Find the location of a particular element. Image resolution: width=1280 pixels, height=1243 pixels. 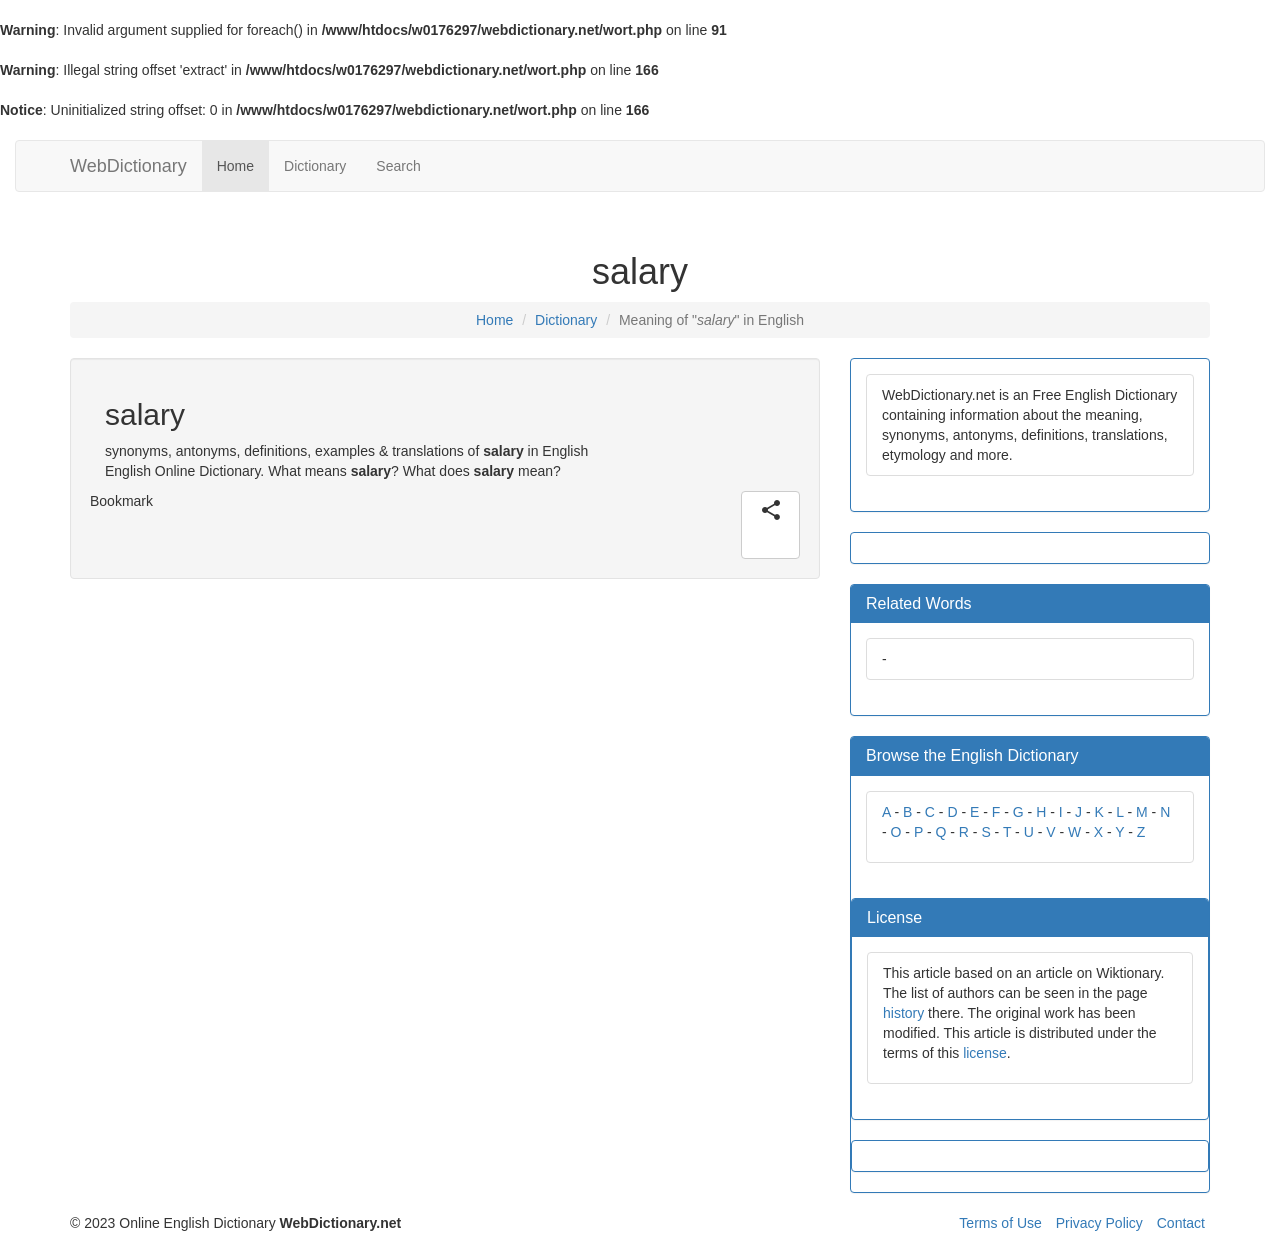

history is located at coordinates (903, 1013).